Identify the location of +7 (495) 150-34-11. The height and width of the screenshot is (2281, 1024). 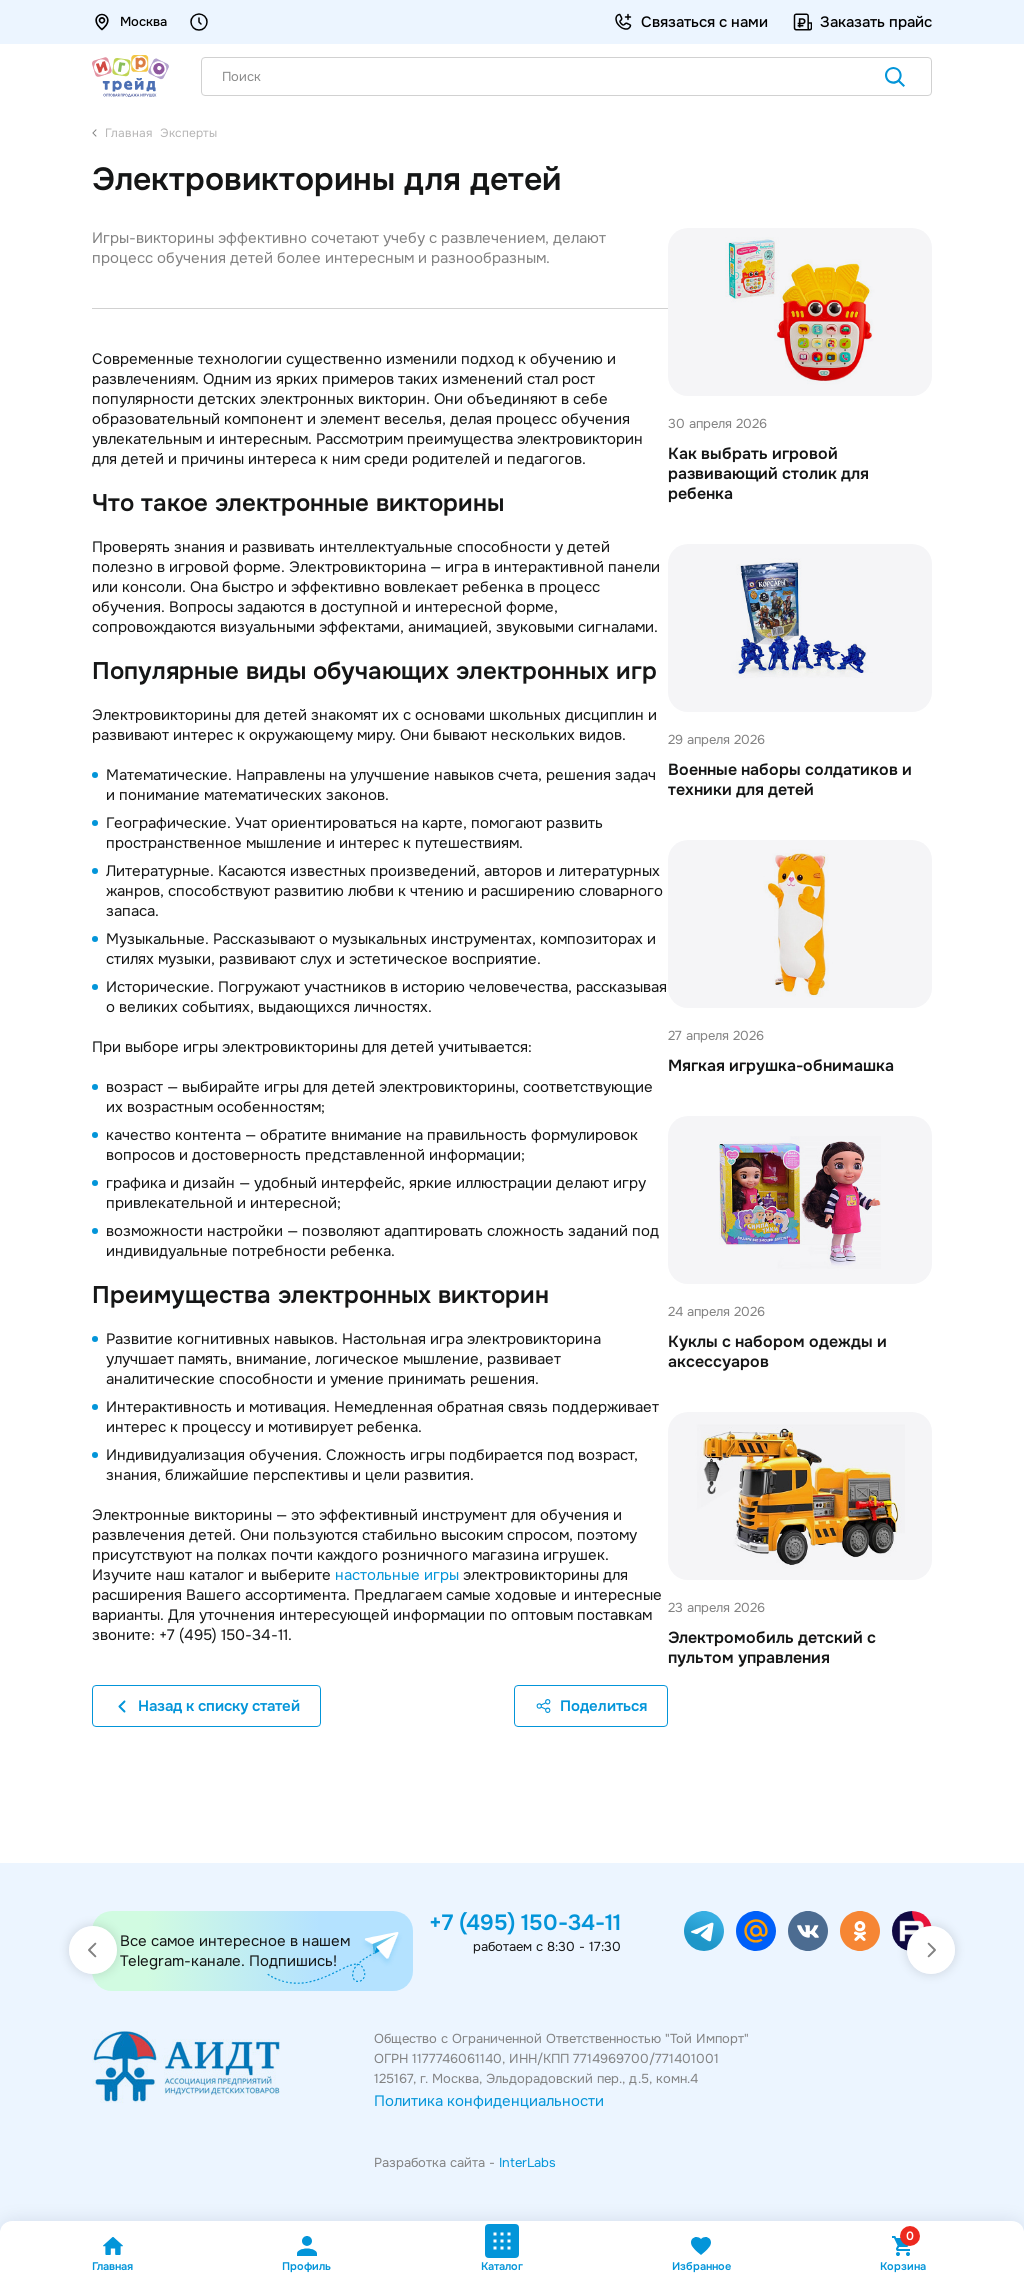
(525, 1923).